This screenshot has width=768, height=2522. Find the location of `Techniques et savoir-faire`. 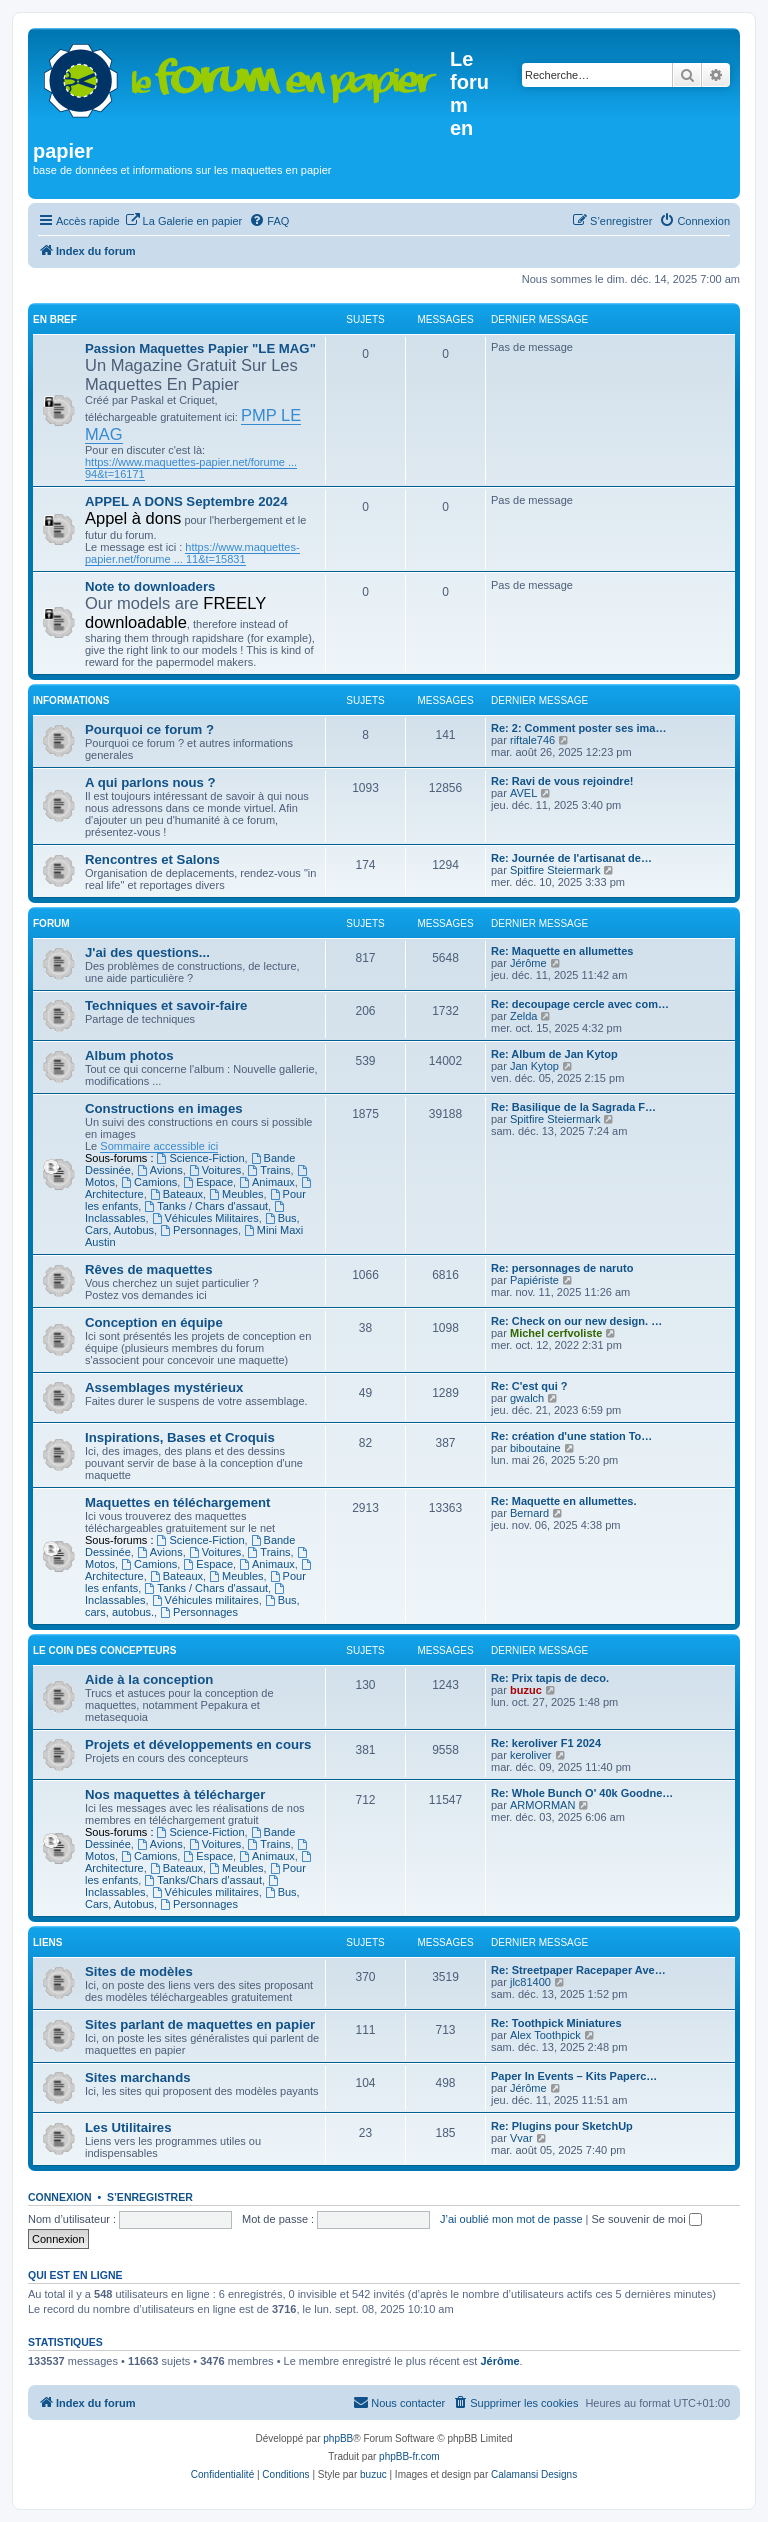

Techniques et savoir-faire is located at coordinates (166, 1005).